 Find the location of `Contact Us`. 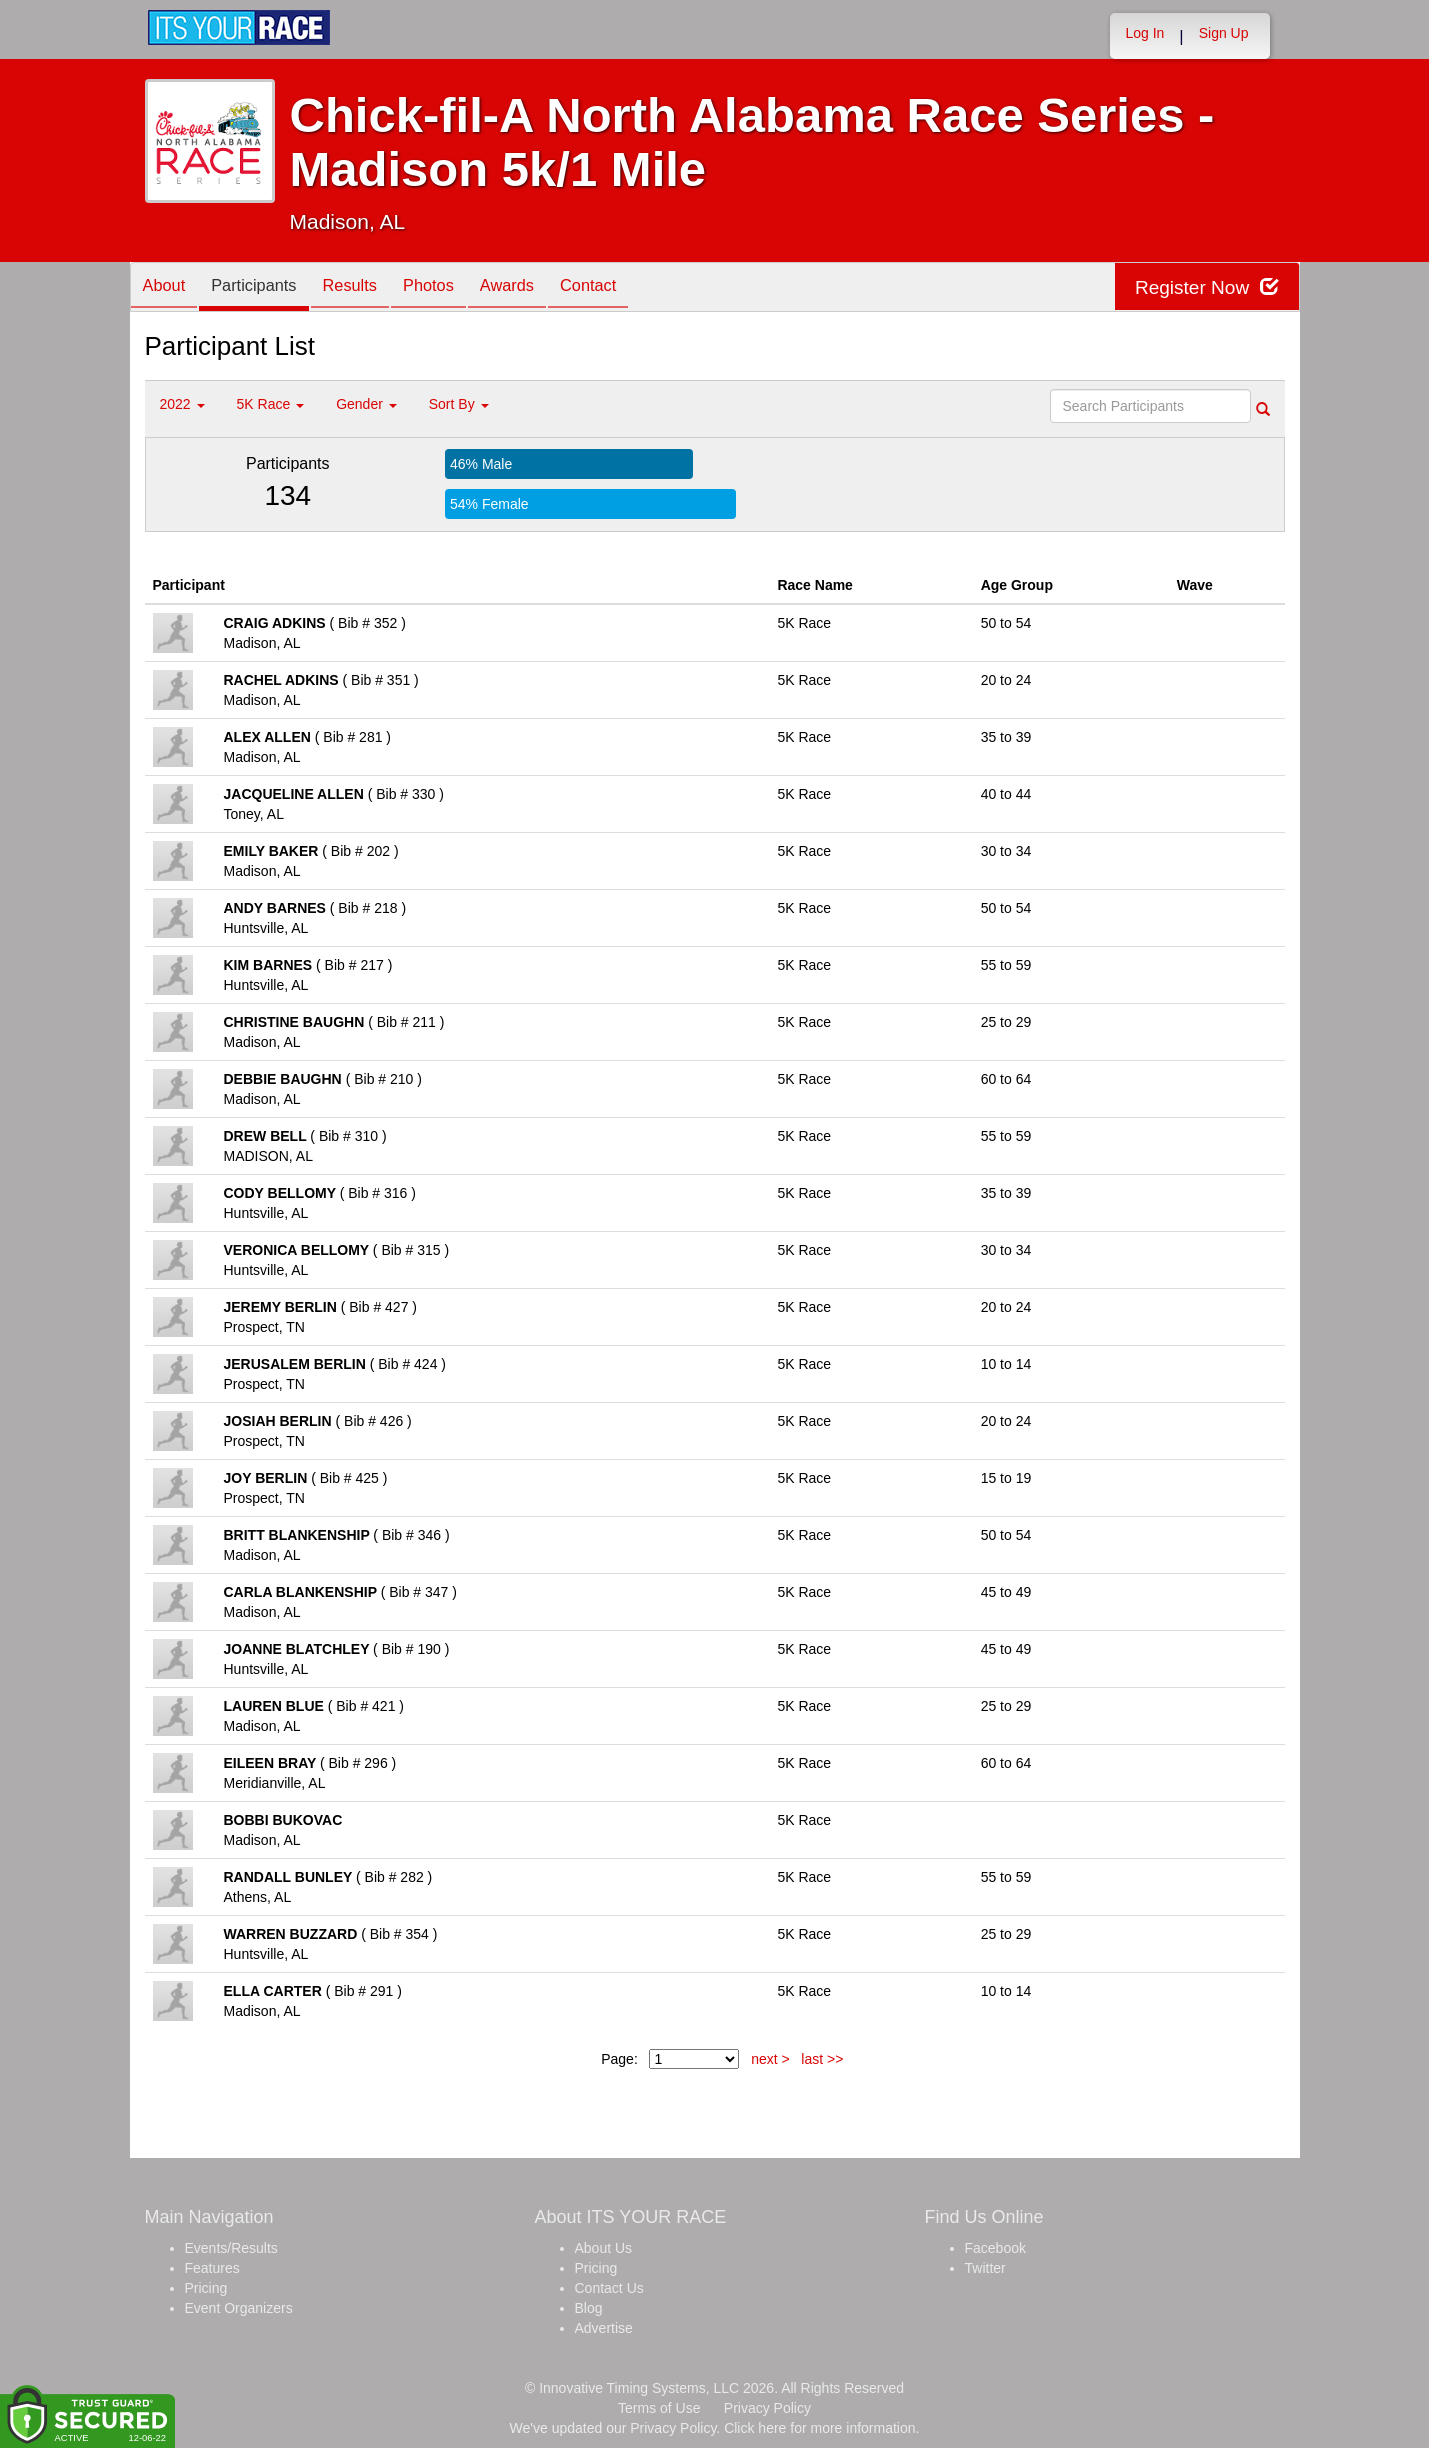

Contact Us is located at coordinates (609, 2288).